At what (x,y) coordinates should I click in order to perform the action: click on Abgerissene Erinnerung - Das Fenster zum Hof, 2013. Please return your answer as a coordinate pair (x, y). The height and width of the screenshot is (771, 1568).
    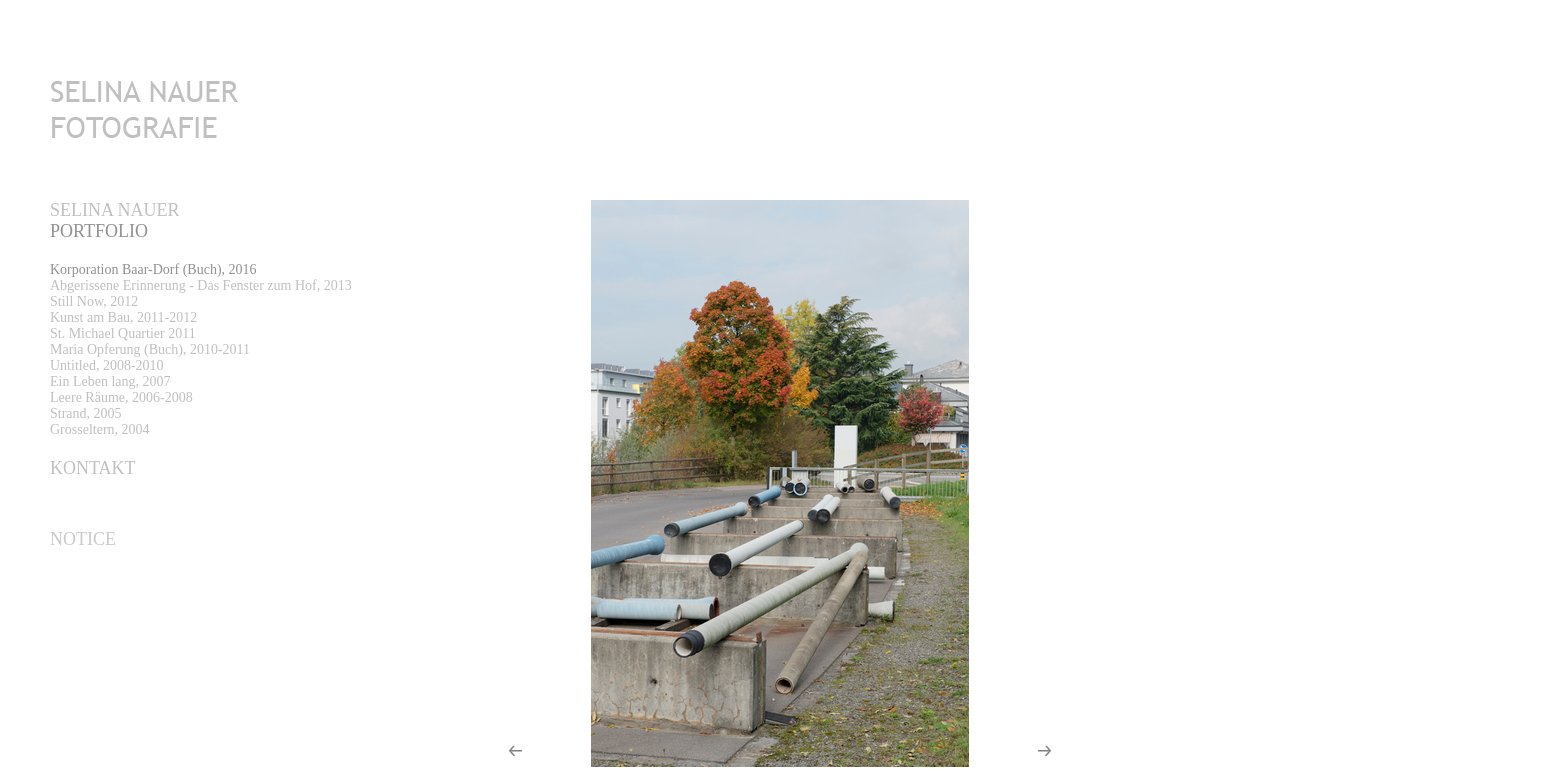
    Looking at the image, I should click on (201, 285).